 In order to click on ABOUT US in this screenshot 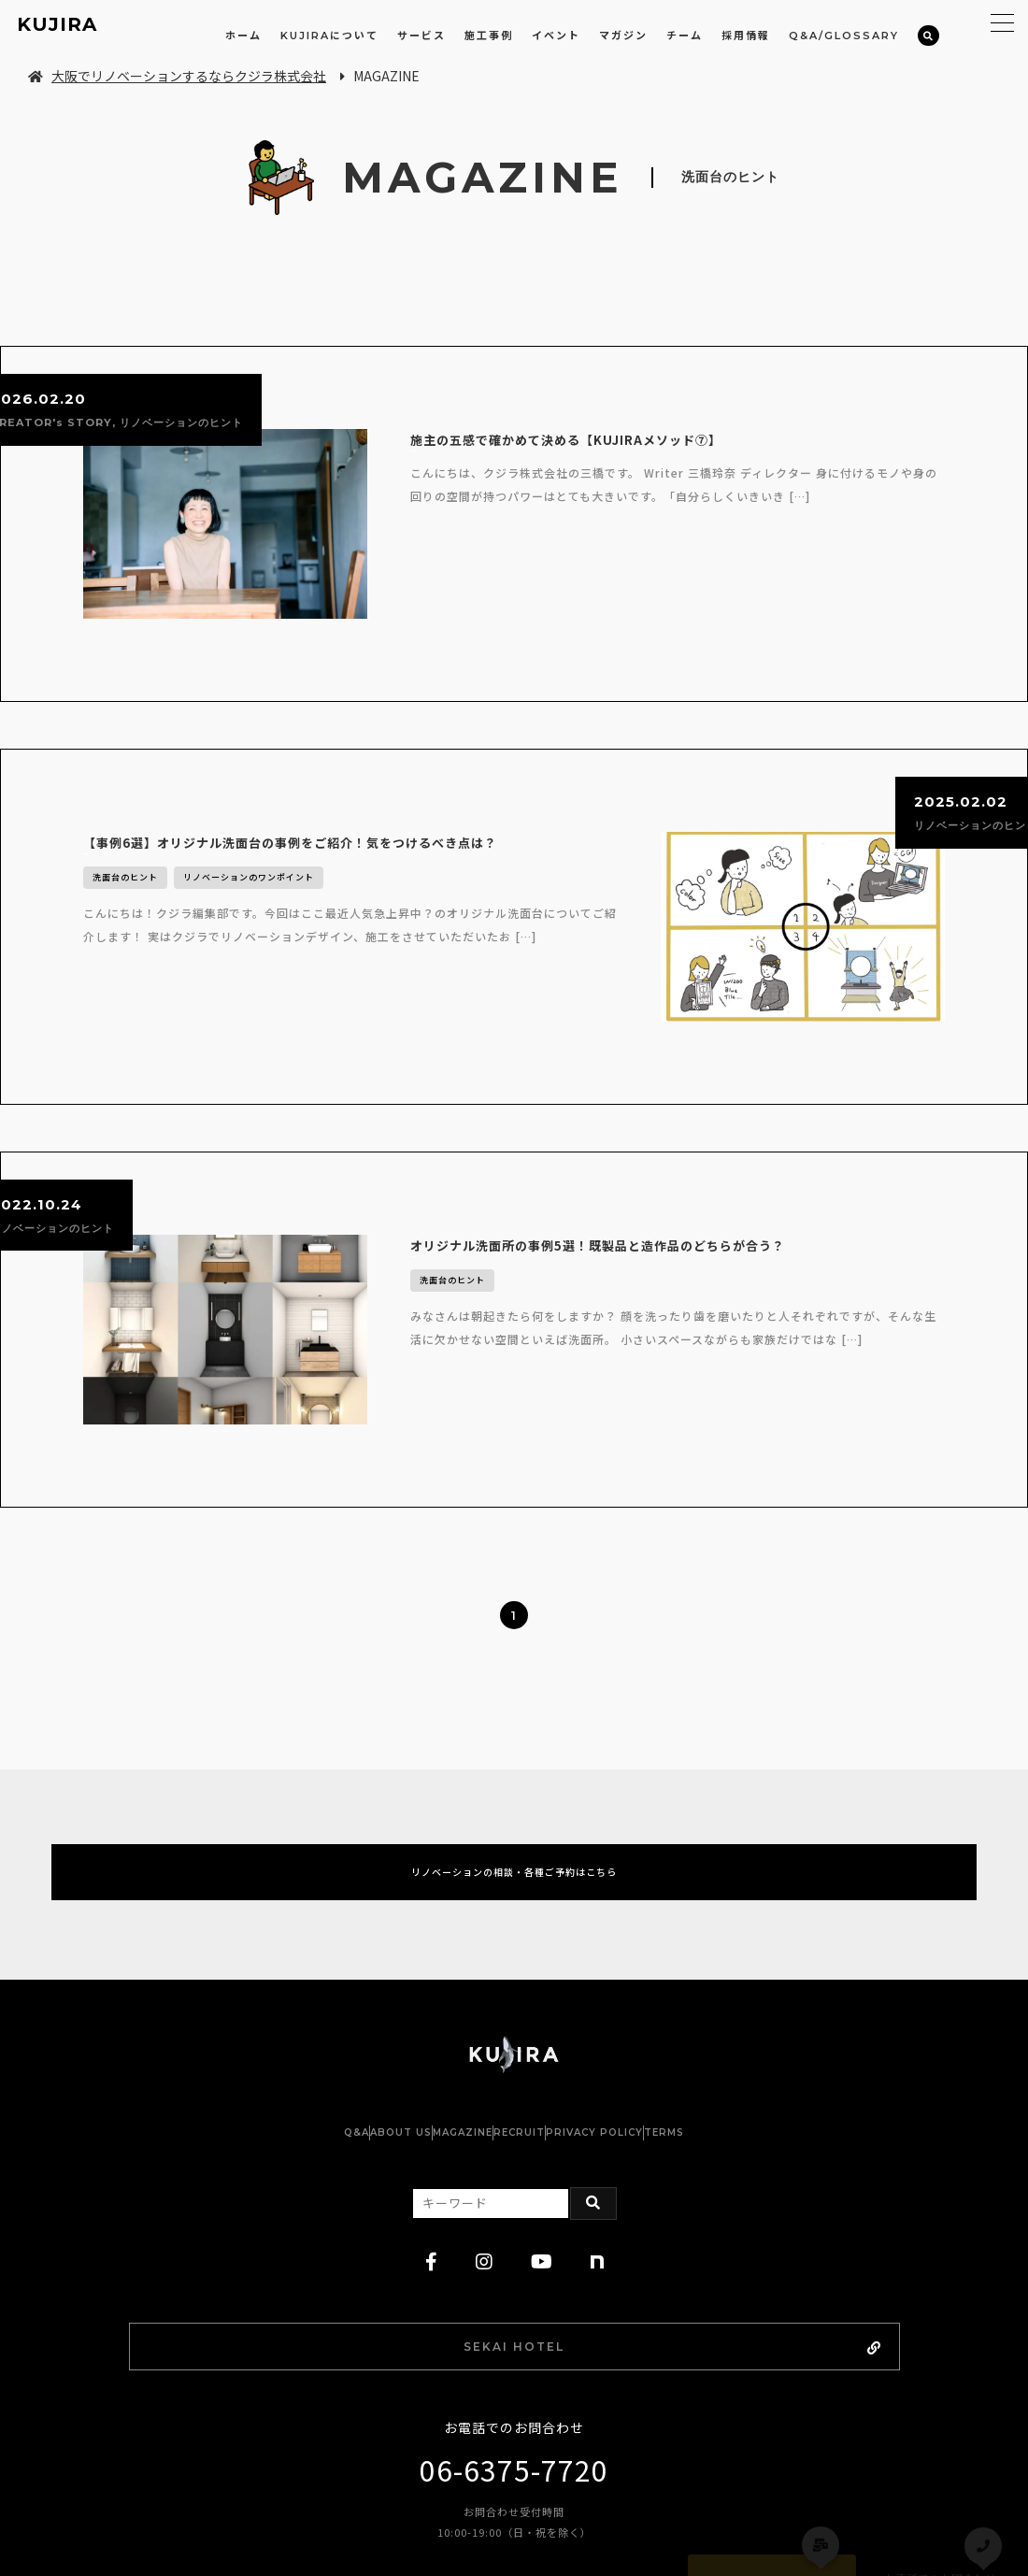, I will do `click(345, 1995)`.